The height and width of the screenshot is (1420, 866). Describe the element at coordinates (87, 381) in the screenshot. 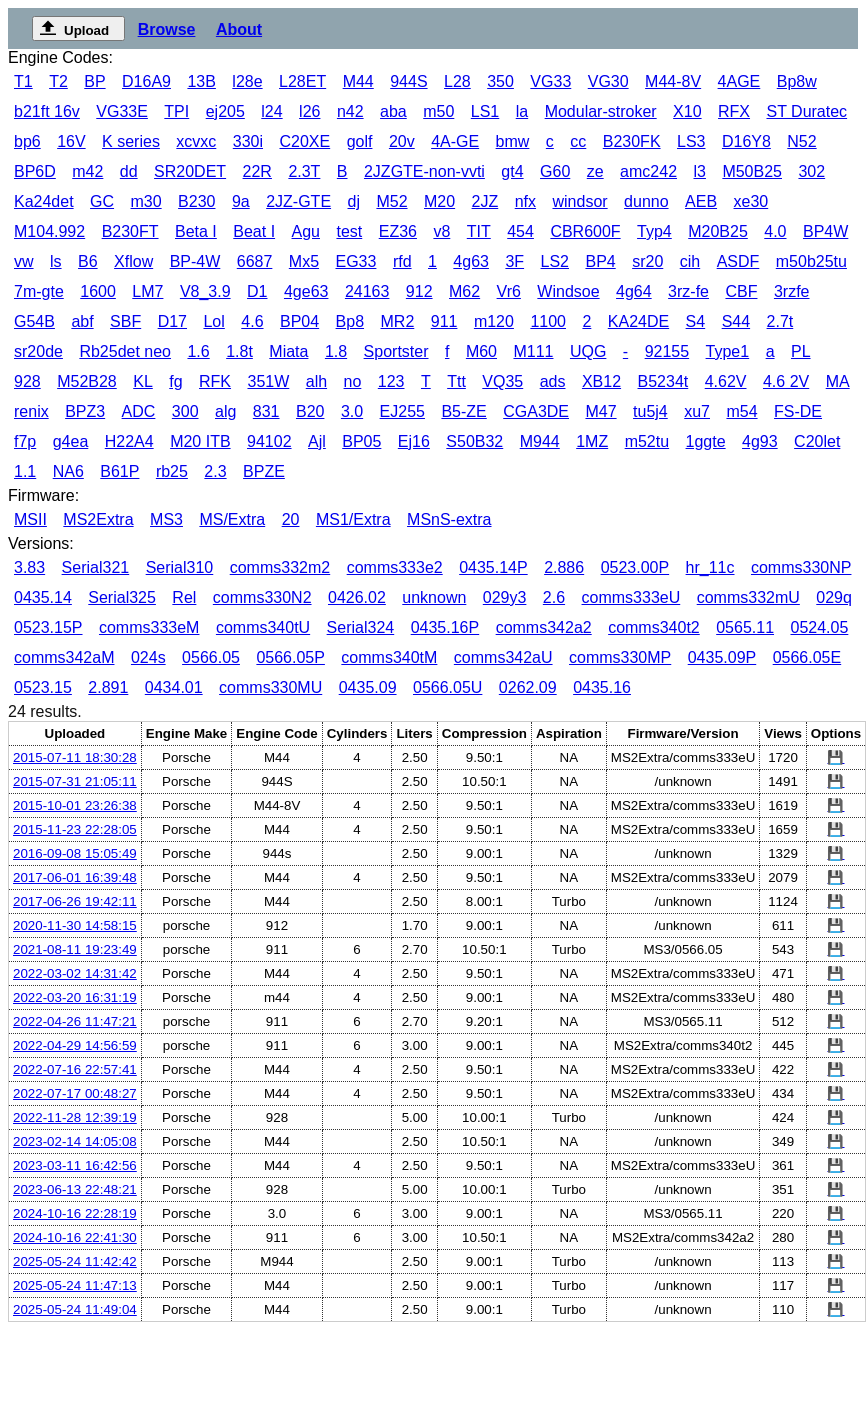

I see `M52B28` at that location.